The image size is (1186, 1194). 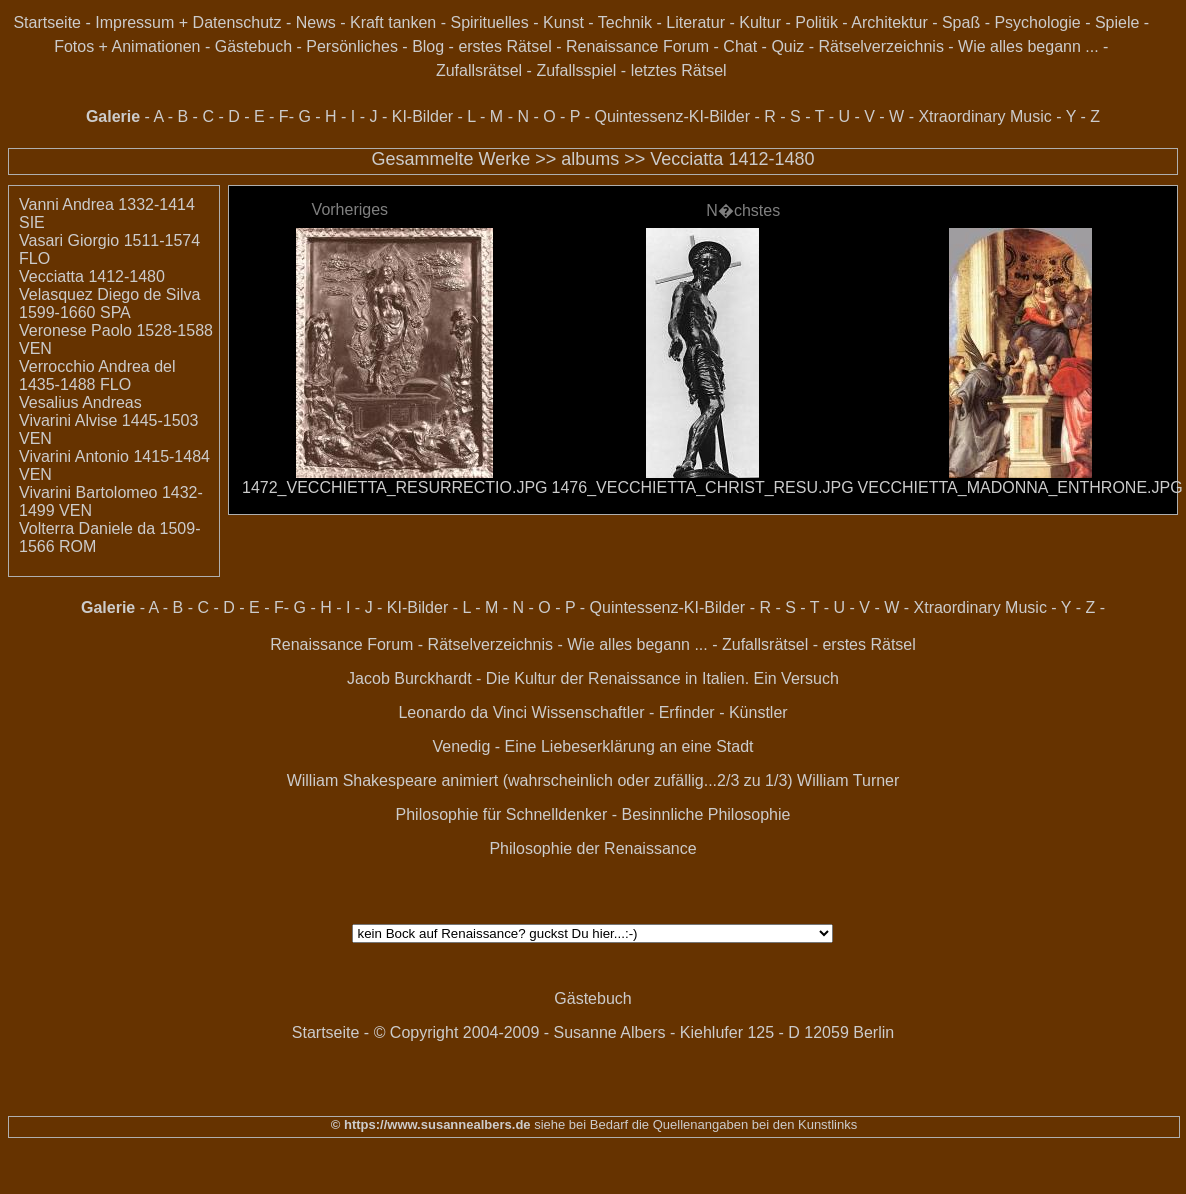 I want to click on News, so click(x=316, y=22).